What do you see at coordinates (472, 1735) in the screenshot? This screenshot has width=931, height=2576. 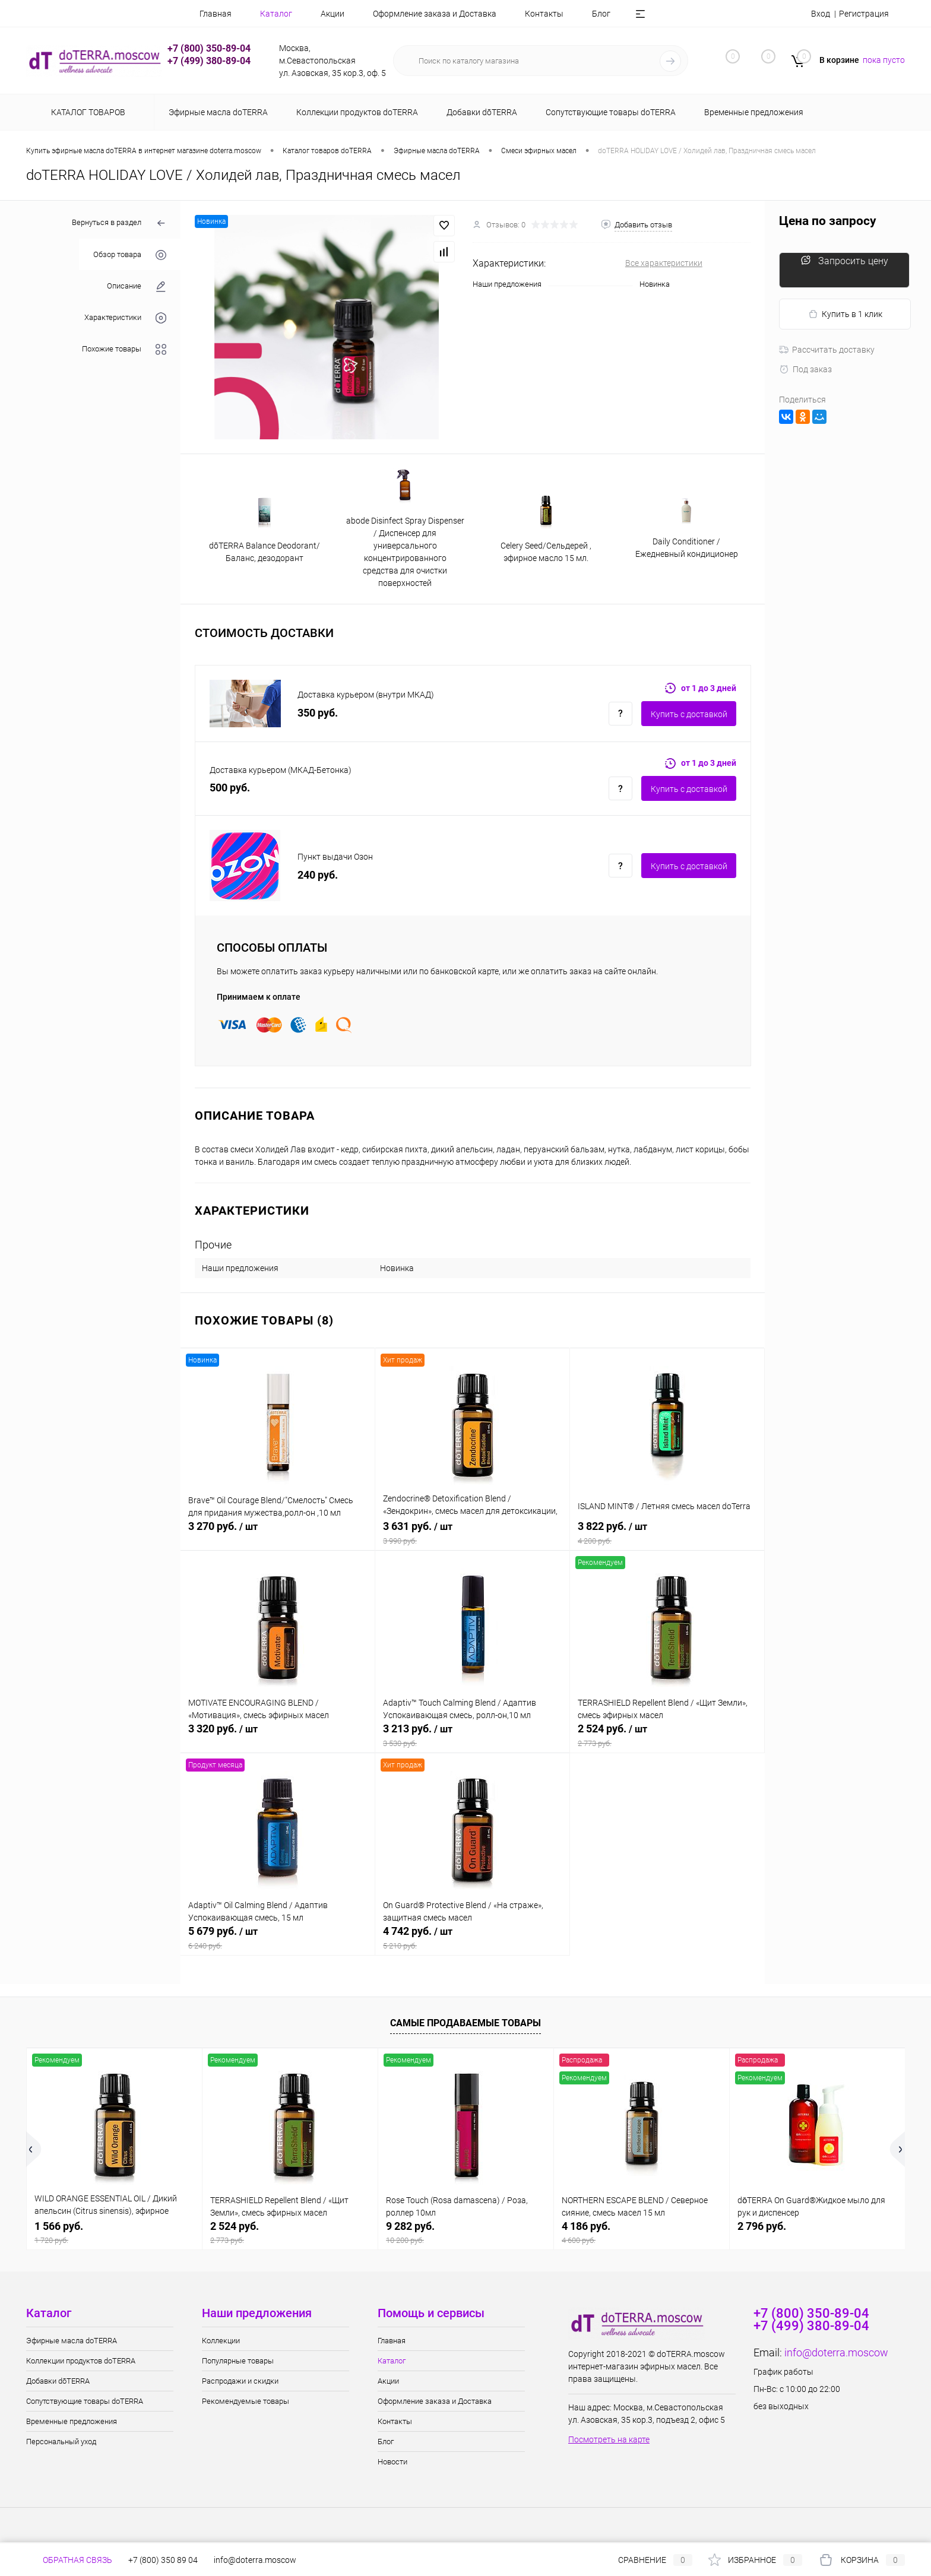 I see `3 213 руб.` at bounding box center [472, 1735].